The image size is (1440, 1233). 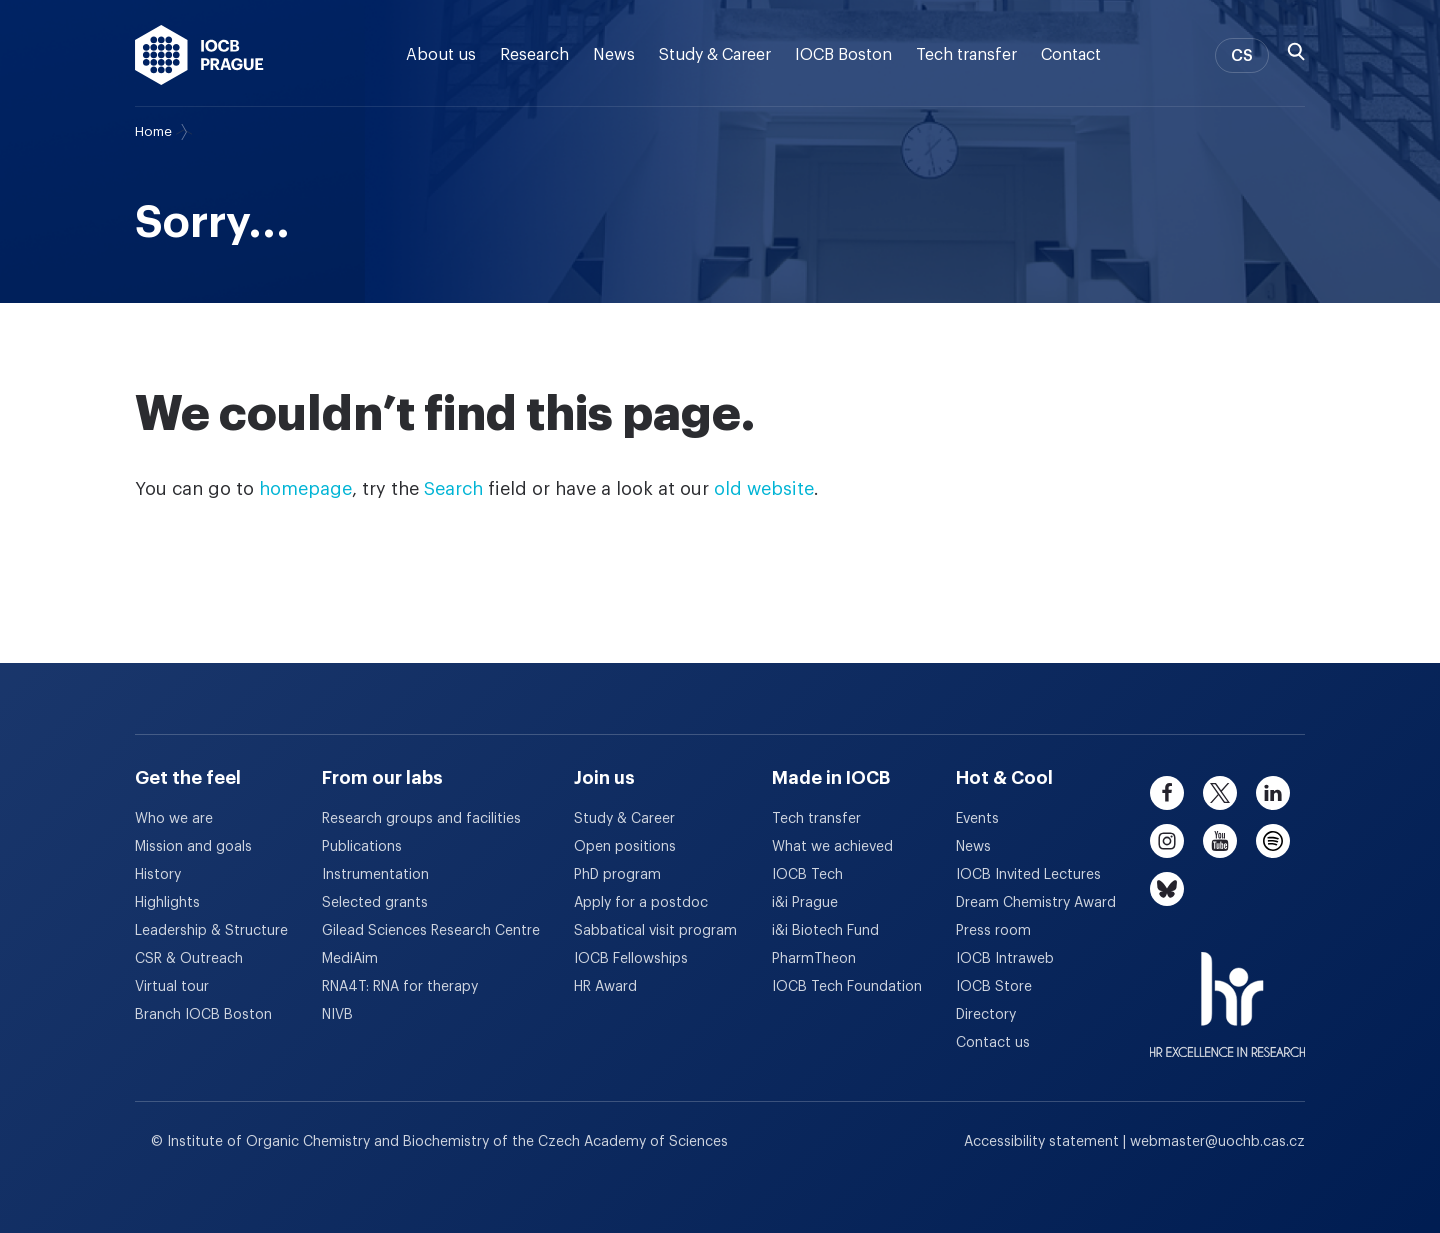 What do you see at coordinates (993, 1043) in the screenshot?
I see `Contact us` at bounding box center [993, 1043].